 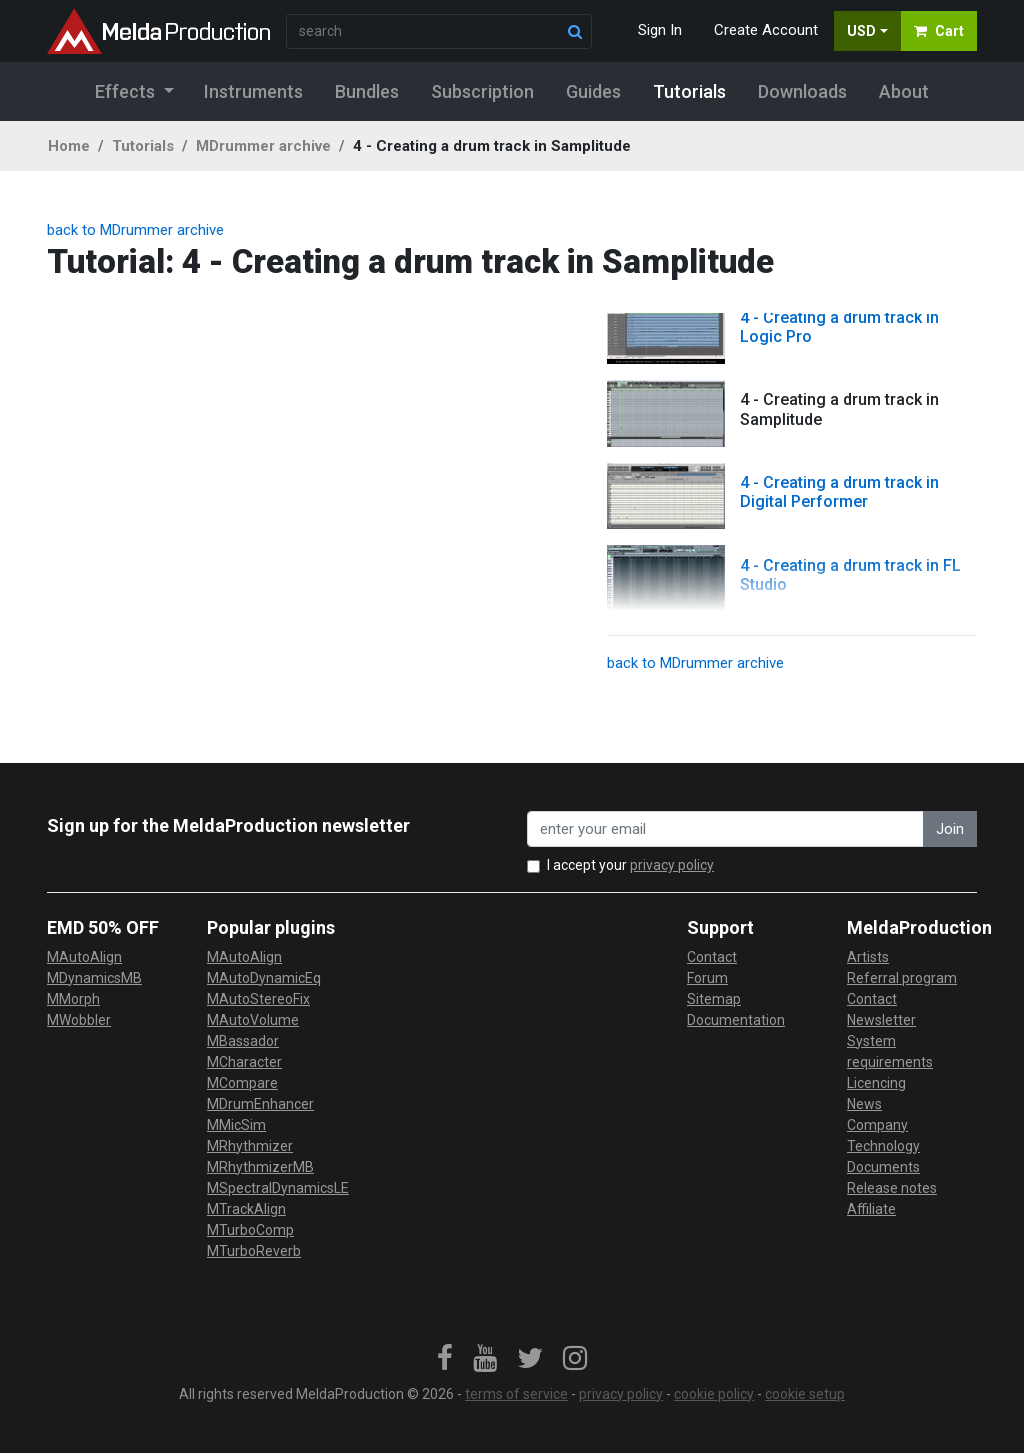 What do you see at coordinates (244, 1062) in the screenshot?
I see `MCharacter` at bounding box center [244, 1062].